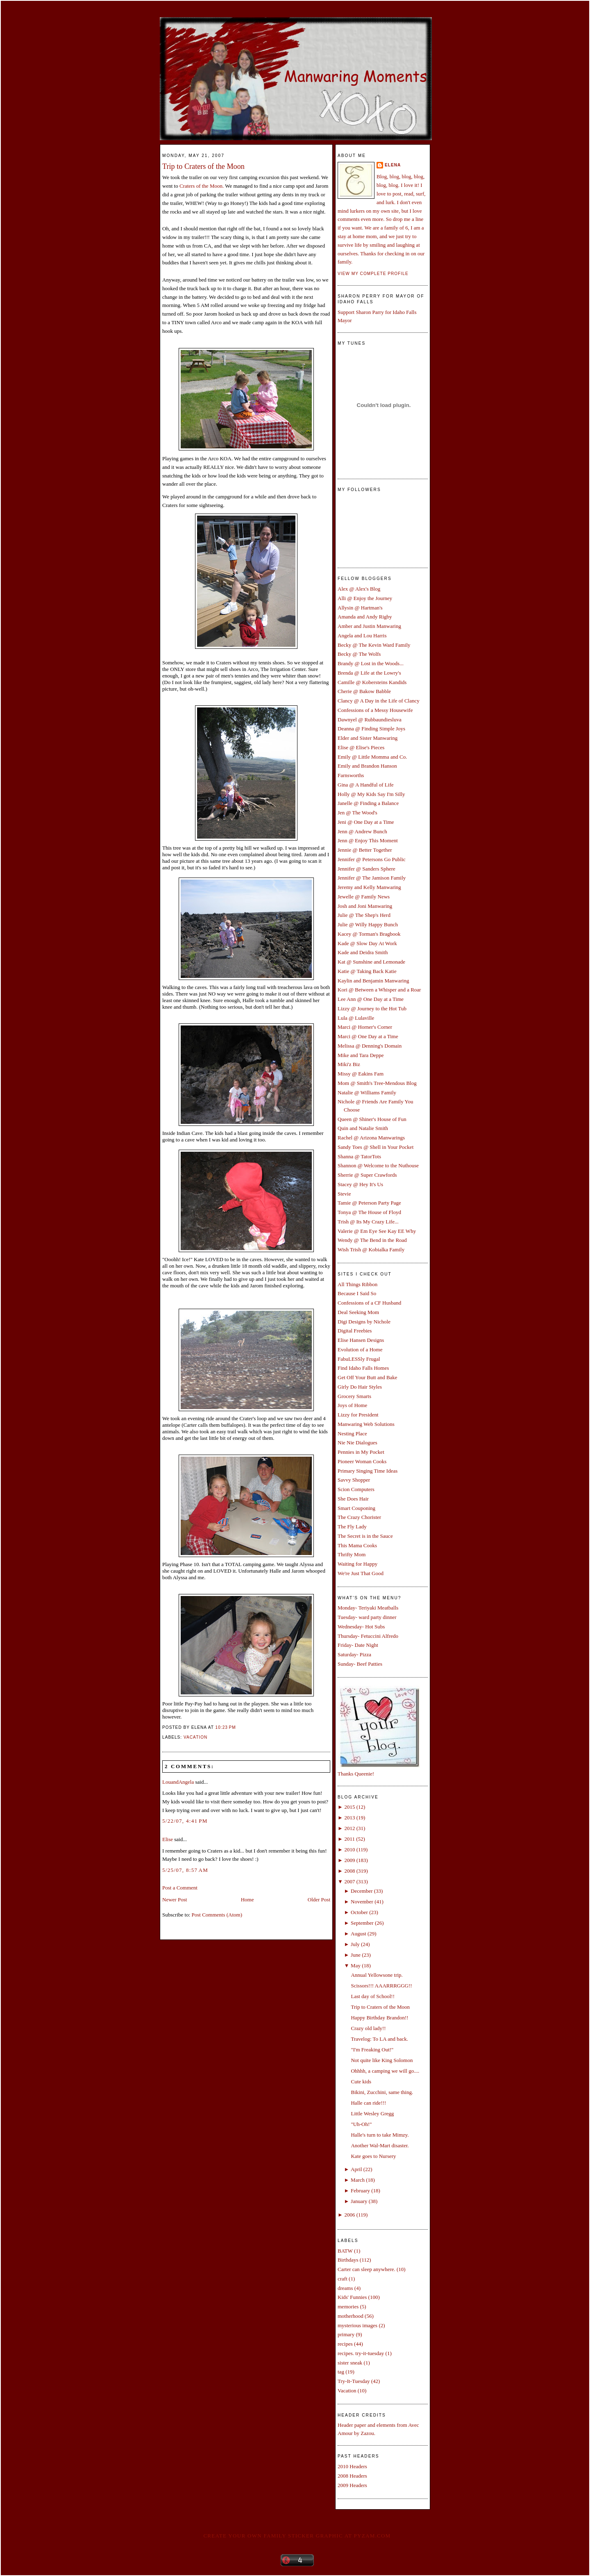 The height and width of the screenshot is (2576, 590). What do you see at coordinates (360, 1387) in the screenshot?
I see `Girly Do Hair Styles` at bounding box center [360, 1387].